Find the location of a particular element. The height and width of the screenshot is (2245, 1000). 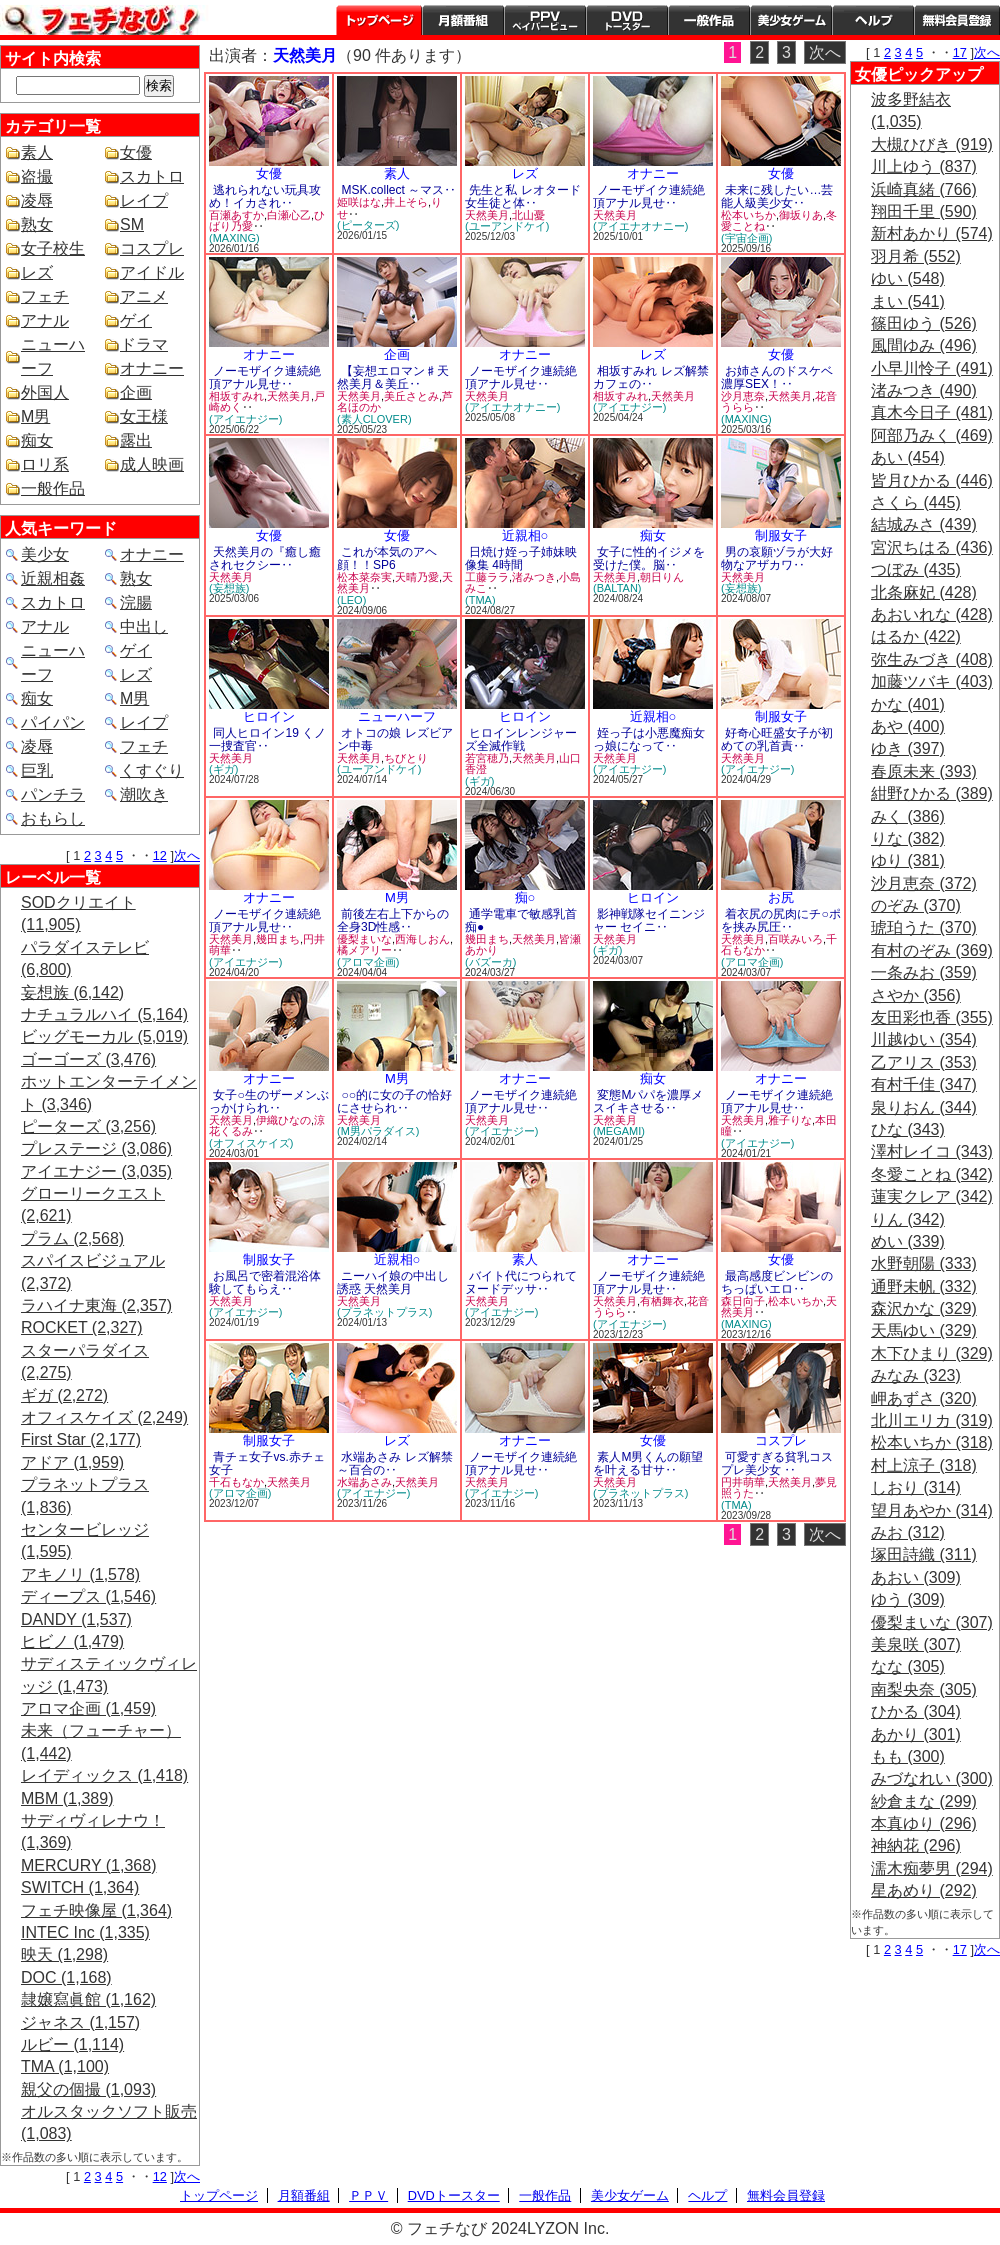

羽月希 (552) is located at coordinates (916, 256).